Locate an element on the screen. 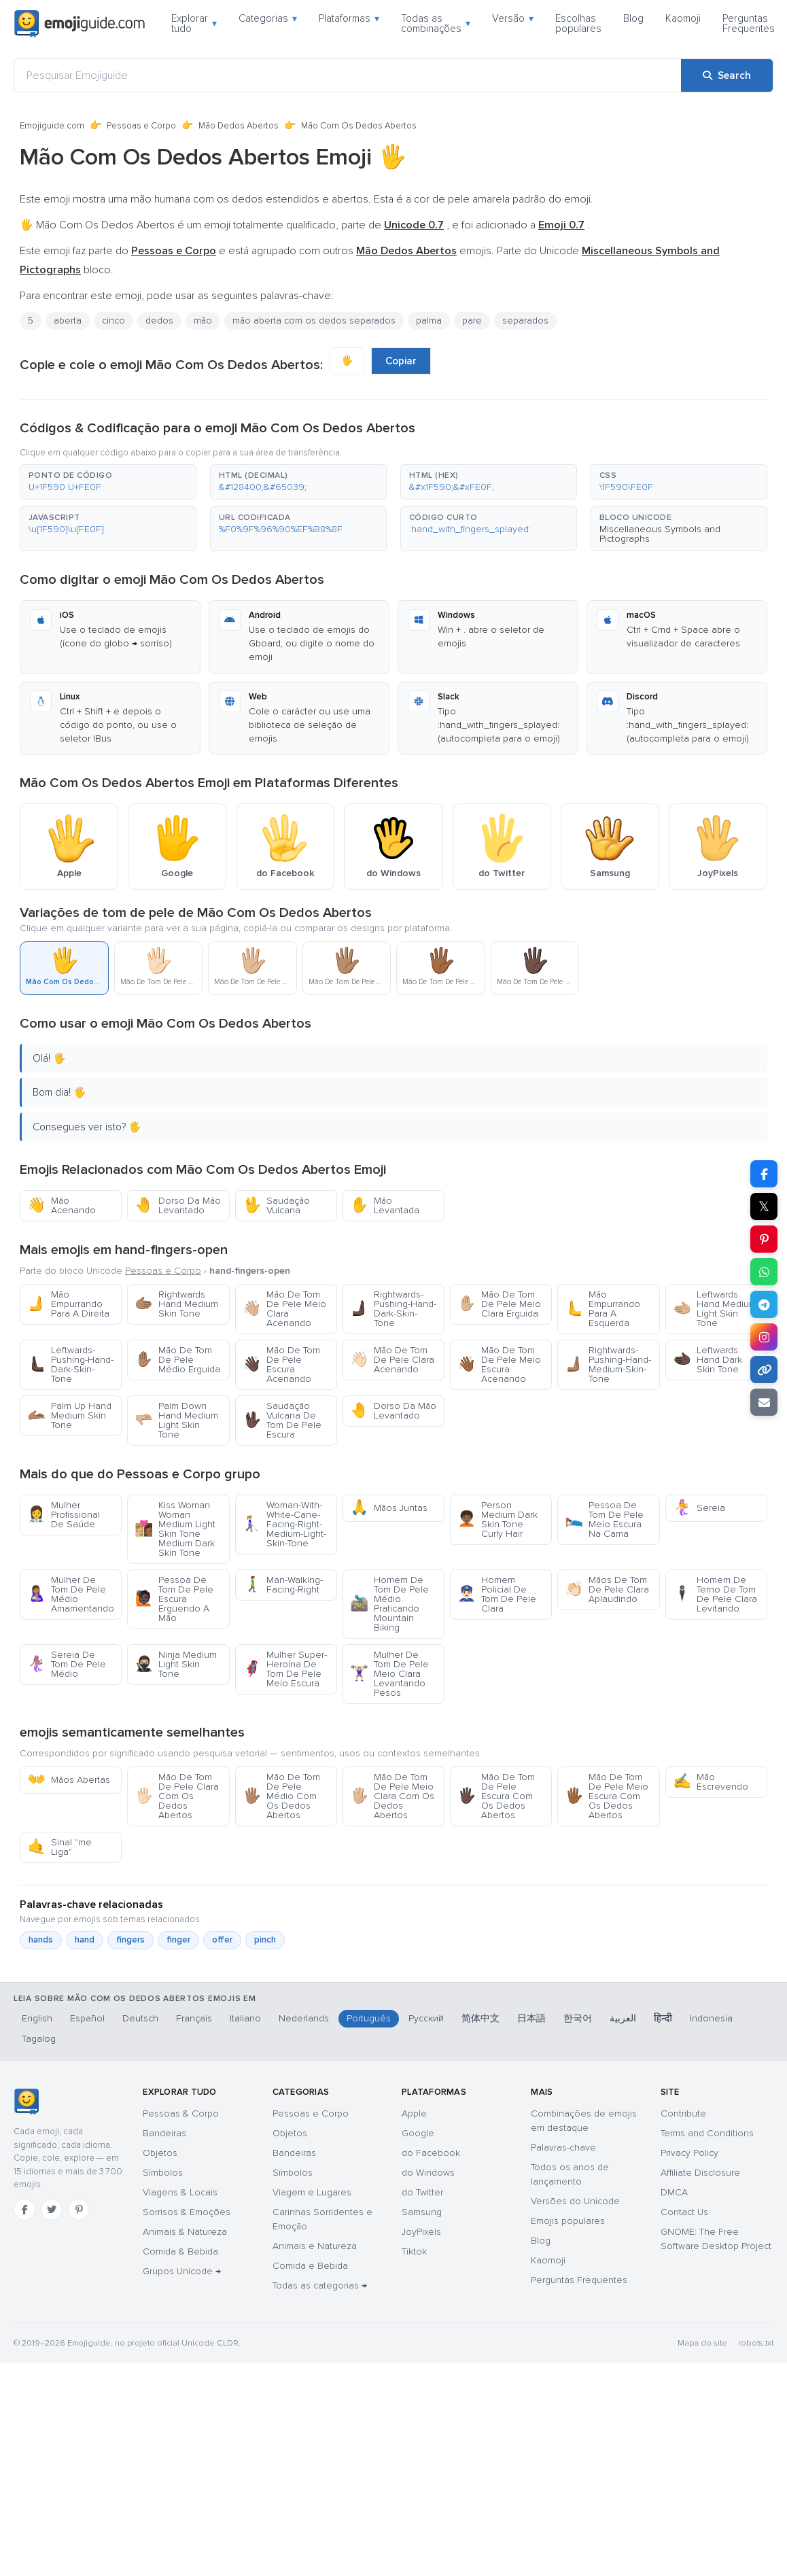 The height and width of the screenshot is (2576, 787). [Pesquisar Emojiguide] is located at coordinates (347, 75).